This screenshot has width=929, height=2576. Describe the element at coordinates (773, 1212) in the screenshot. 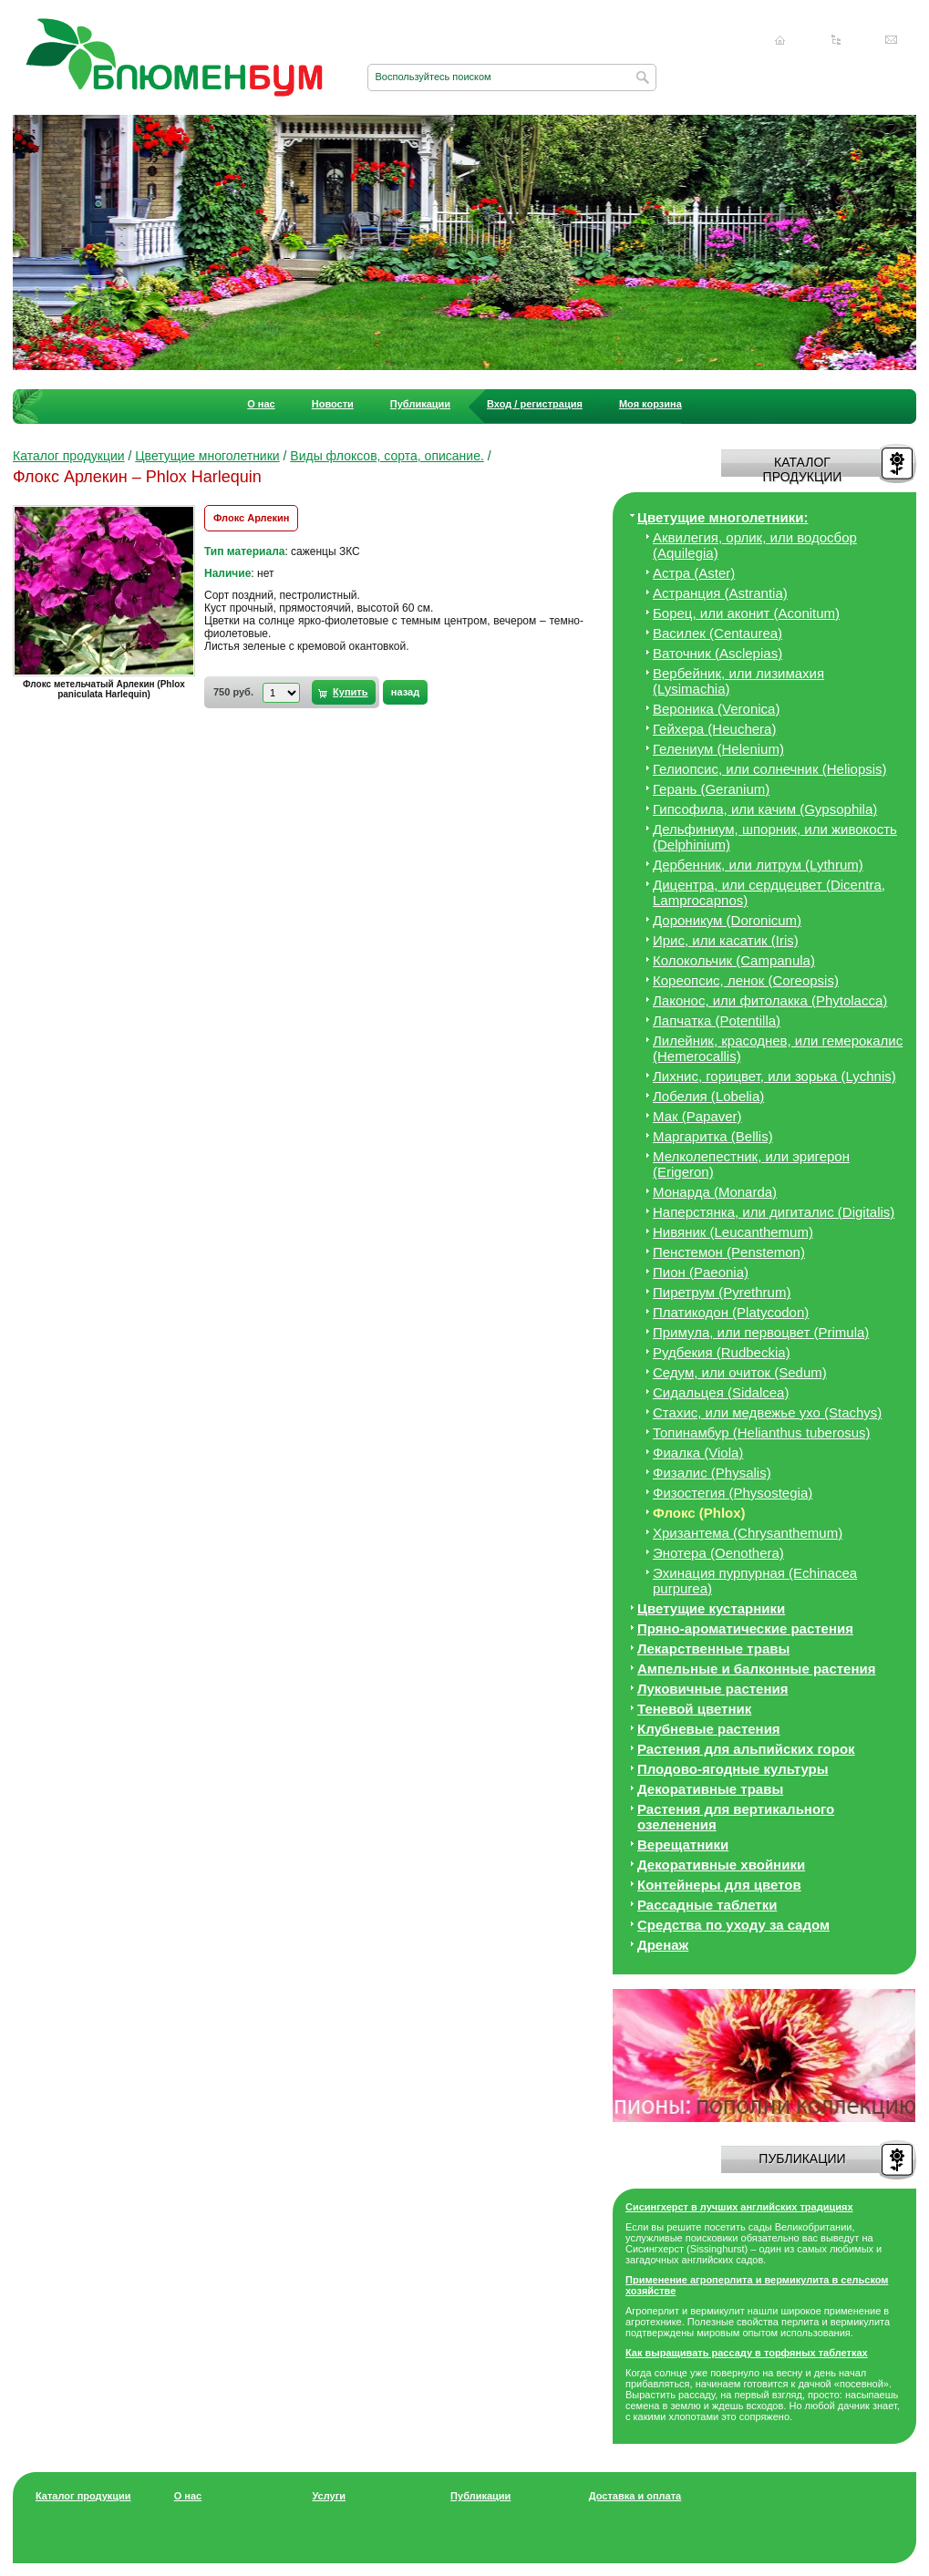

I see `Наперстянка, или дигиталис (Digitalis)` at that location.